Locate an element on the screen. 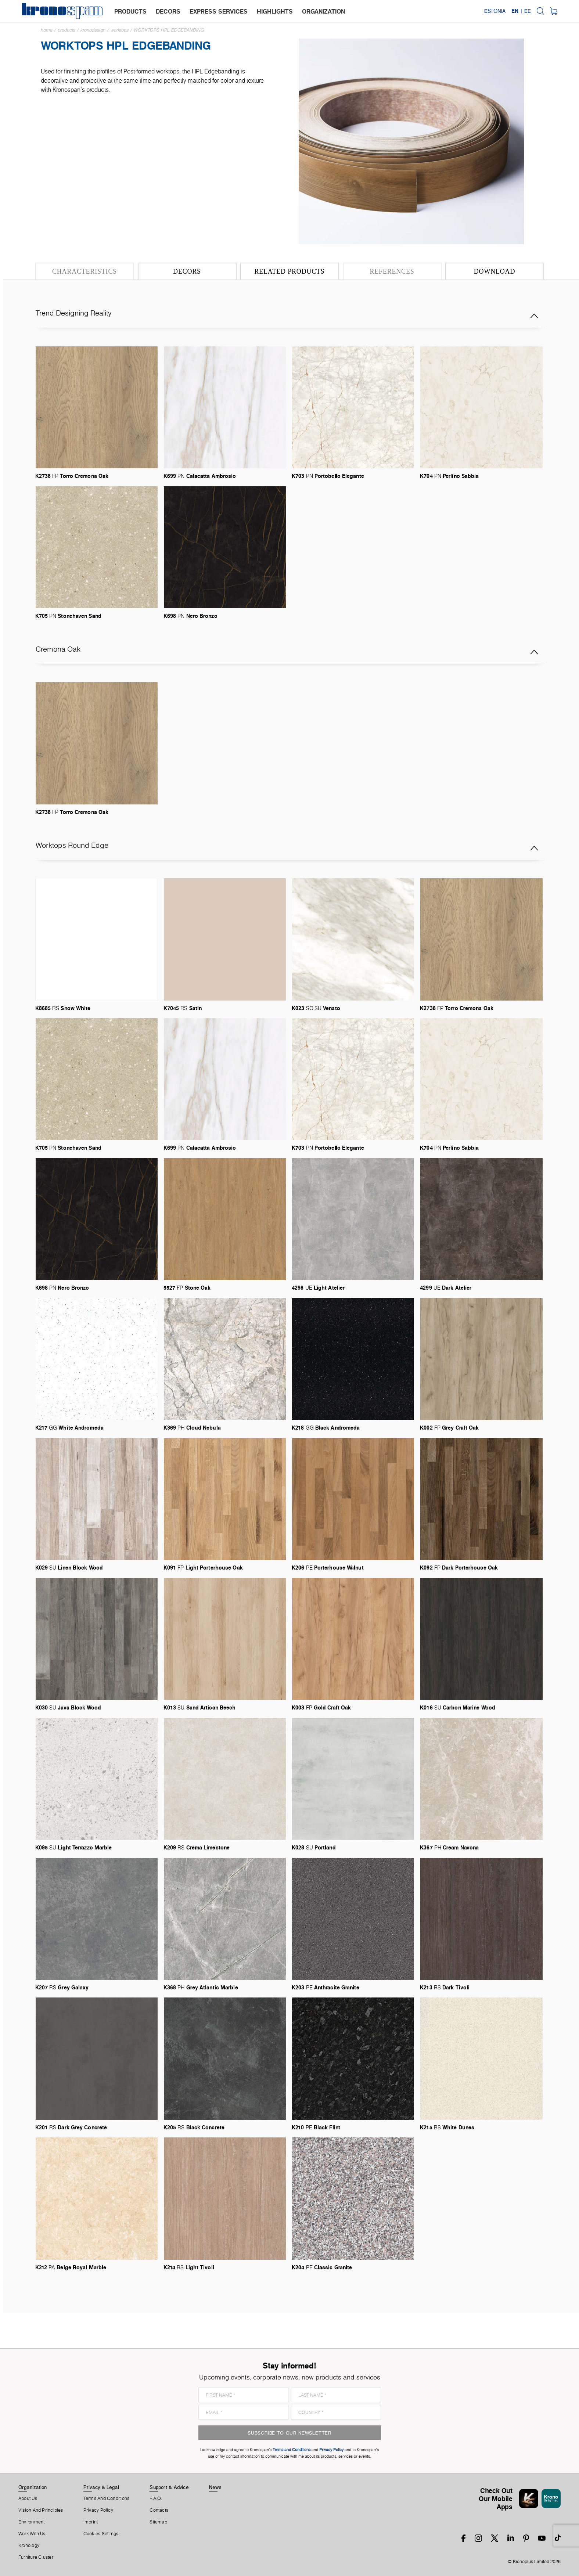 The height and width of the screenshot is (2576, 579). Privacy Policy is located at coordinates (98, 2510).